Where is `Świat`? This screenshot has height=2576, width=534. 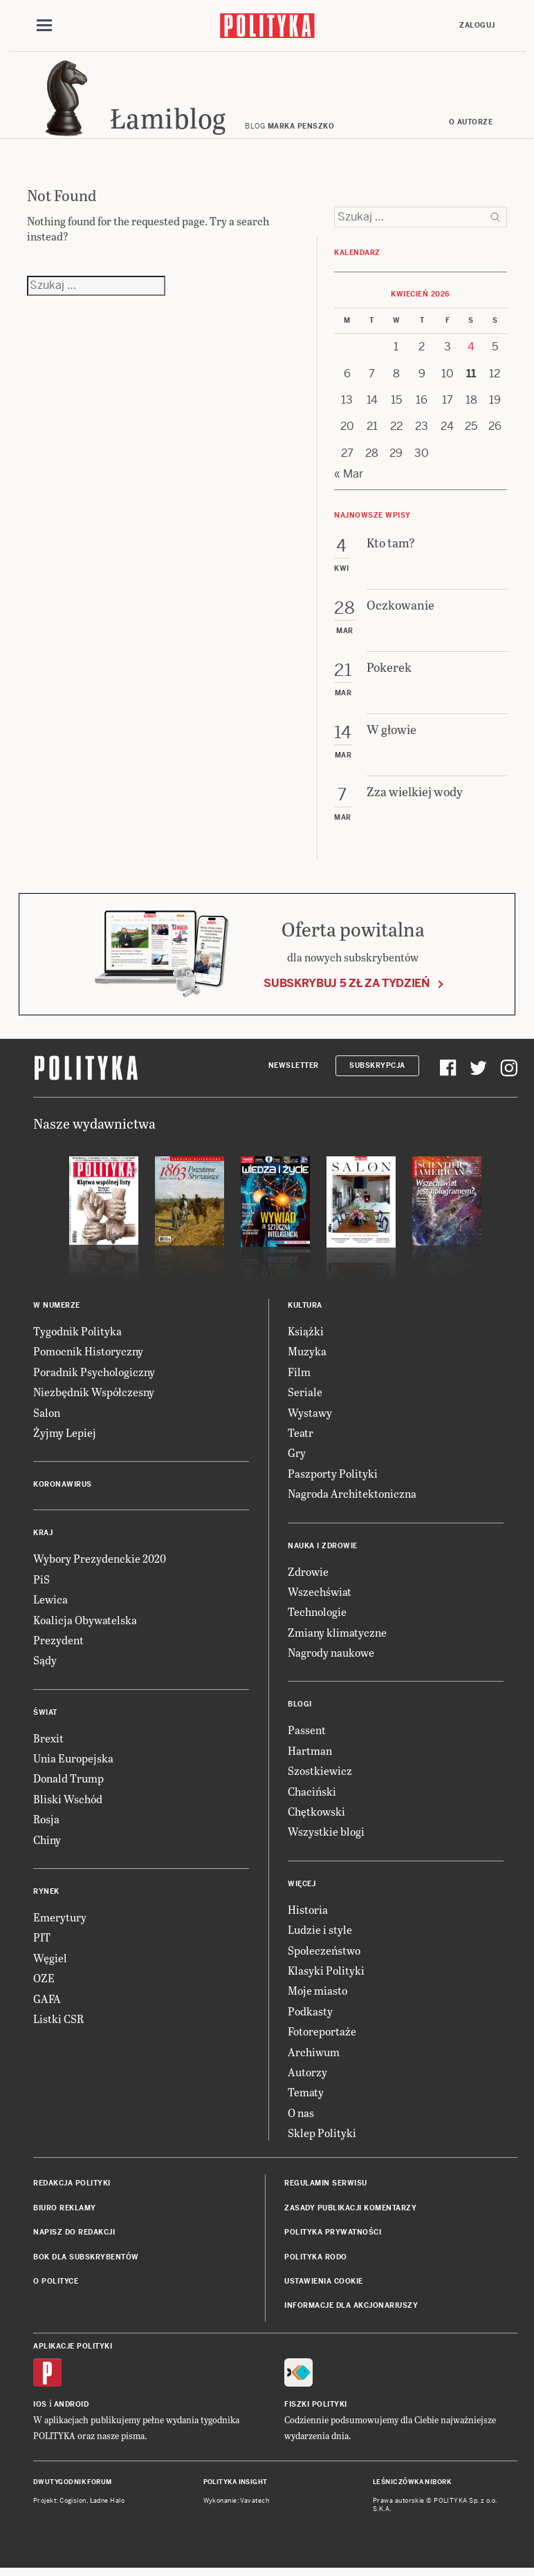
Świat is located at coordinates (45, 1716).